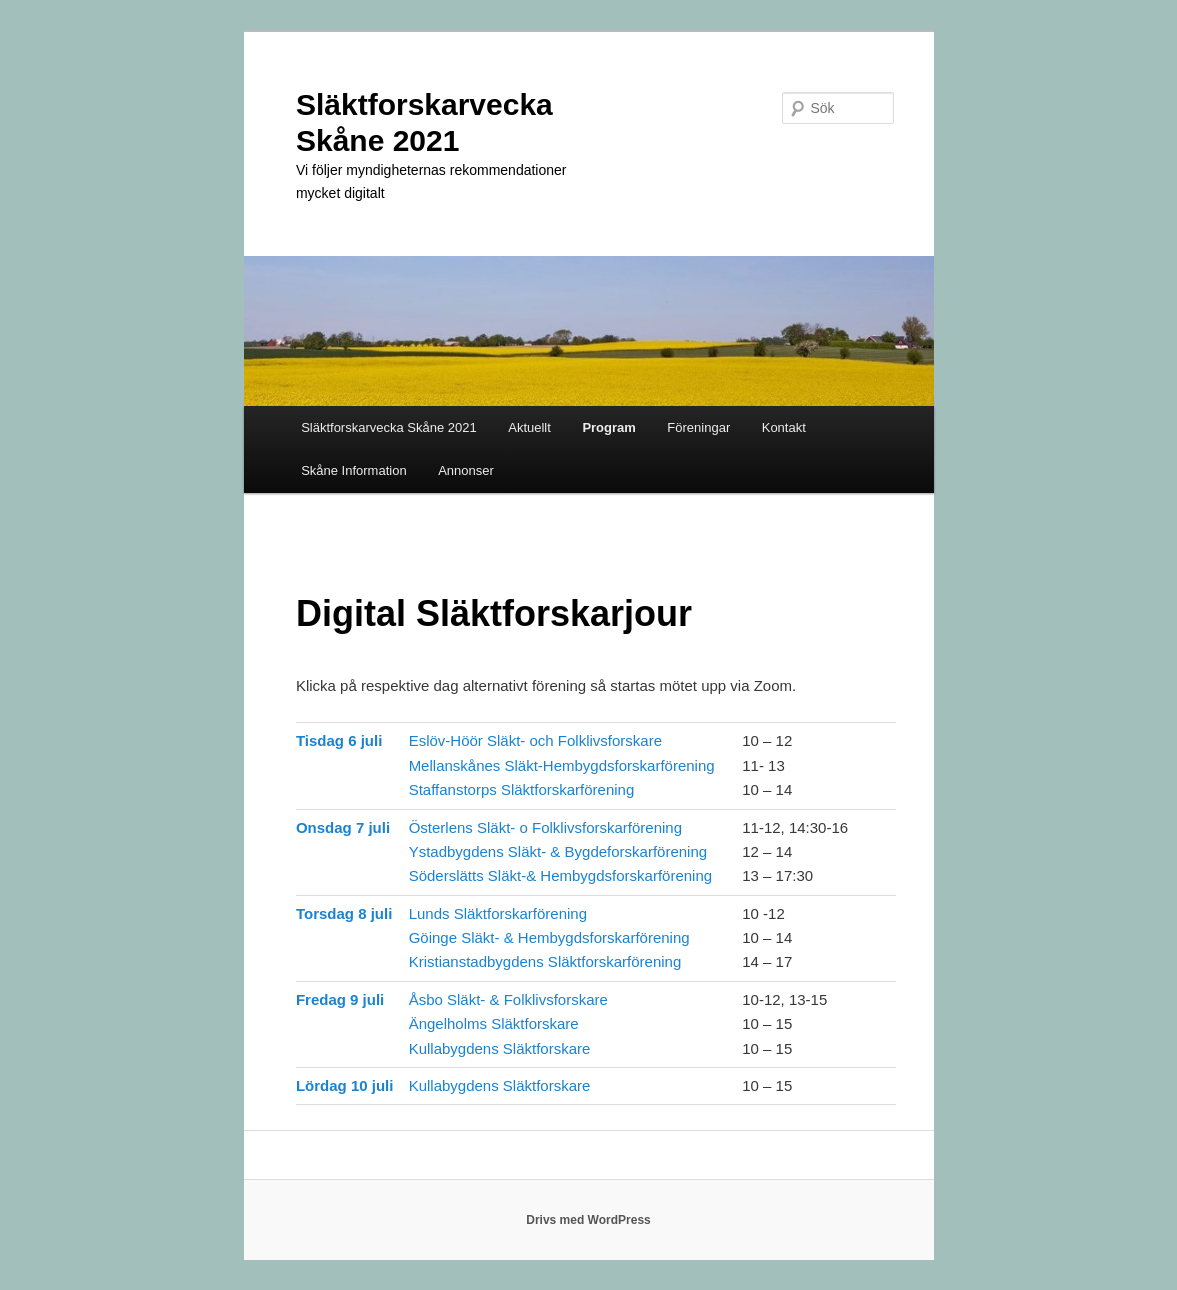  I want to click on Program, so click(608, 427).